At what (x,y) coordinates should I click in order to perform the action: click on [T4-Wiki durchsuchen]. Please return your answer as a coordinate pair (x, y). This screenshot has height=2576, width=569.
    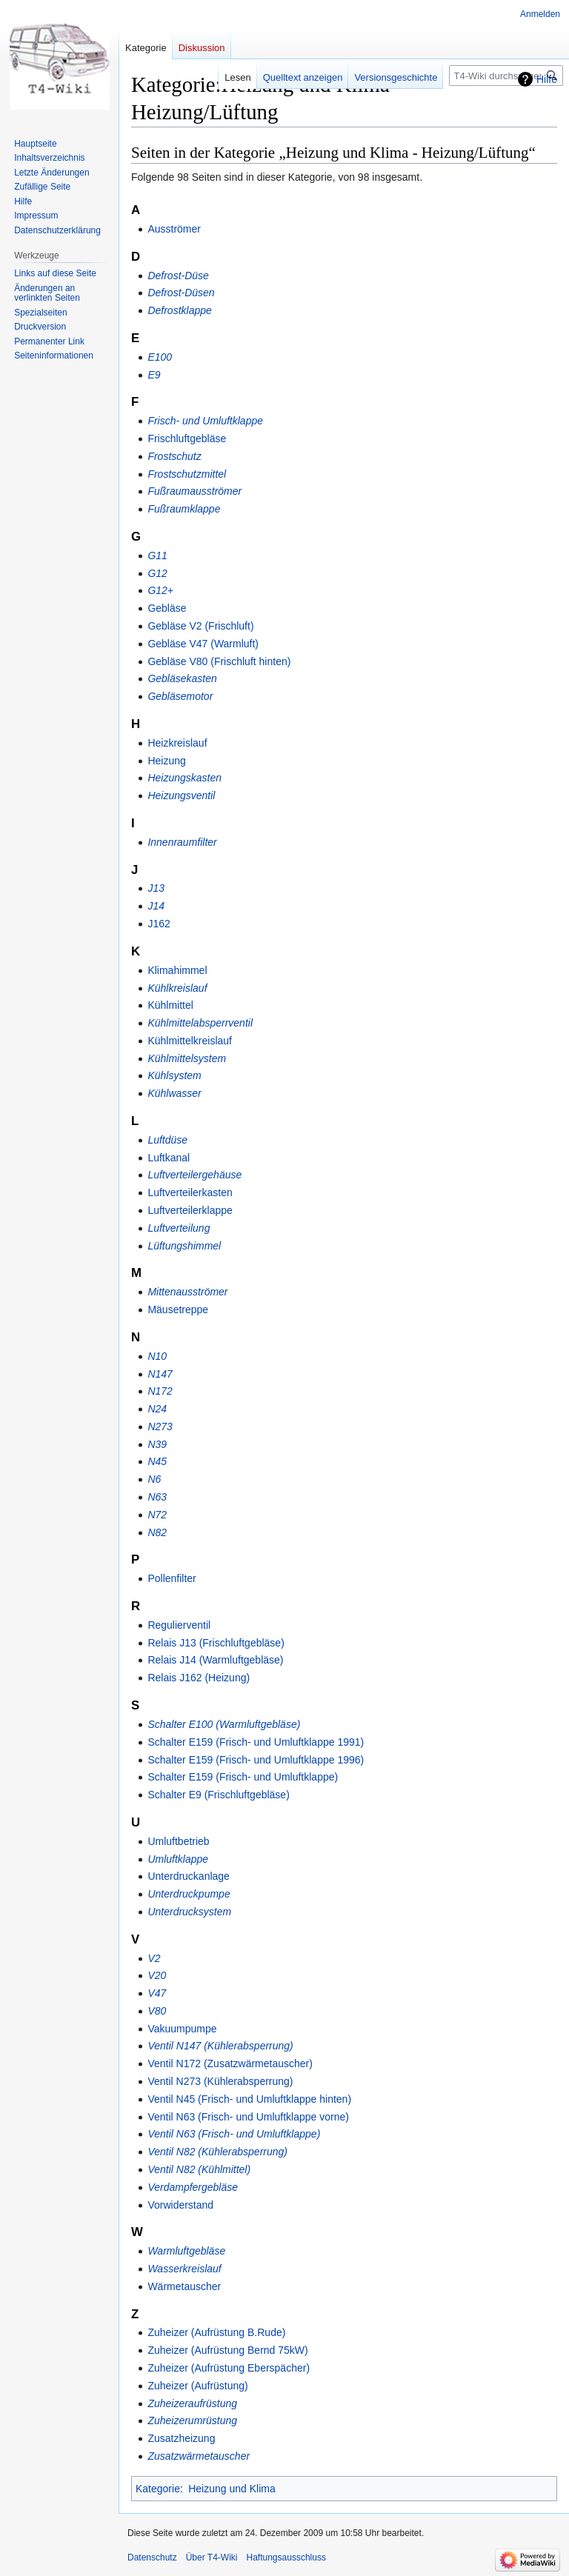
    Looking at the image, I should click on (506, 75).